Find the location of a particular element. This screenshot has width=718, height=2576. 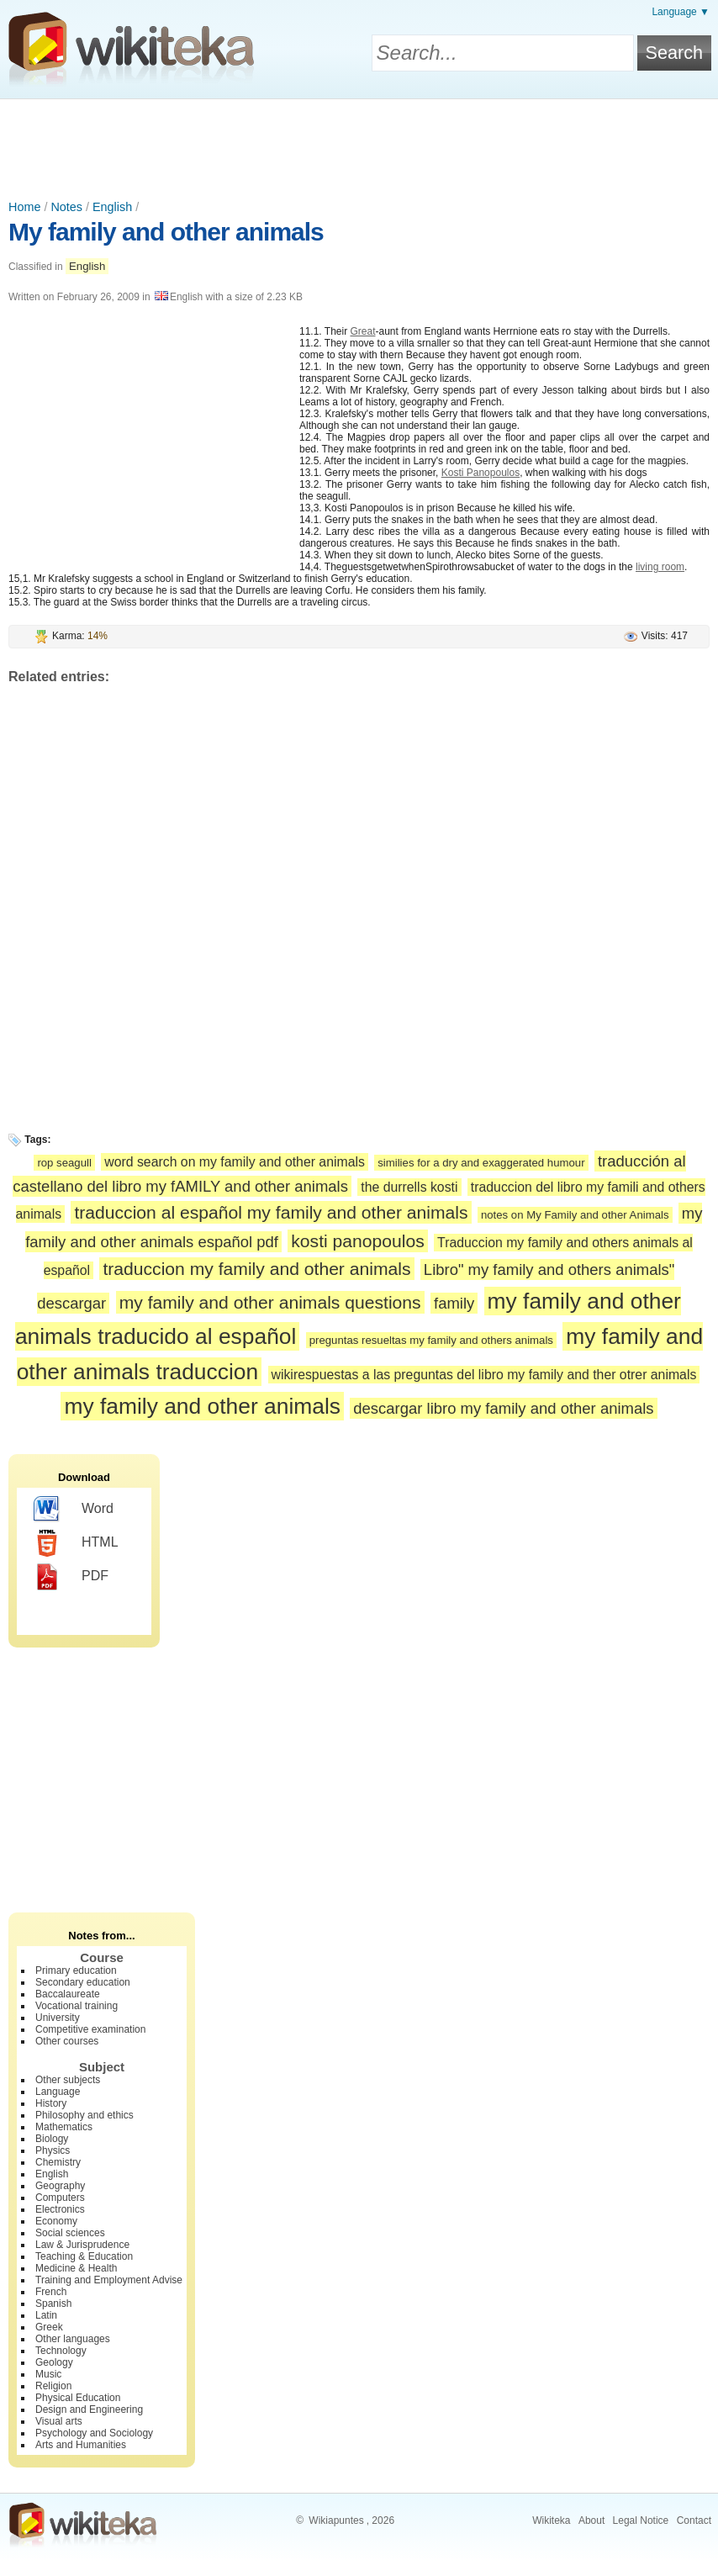

Law & Jurisprudence is located at coordinates (82, 2245).